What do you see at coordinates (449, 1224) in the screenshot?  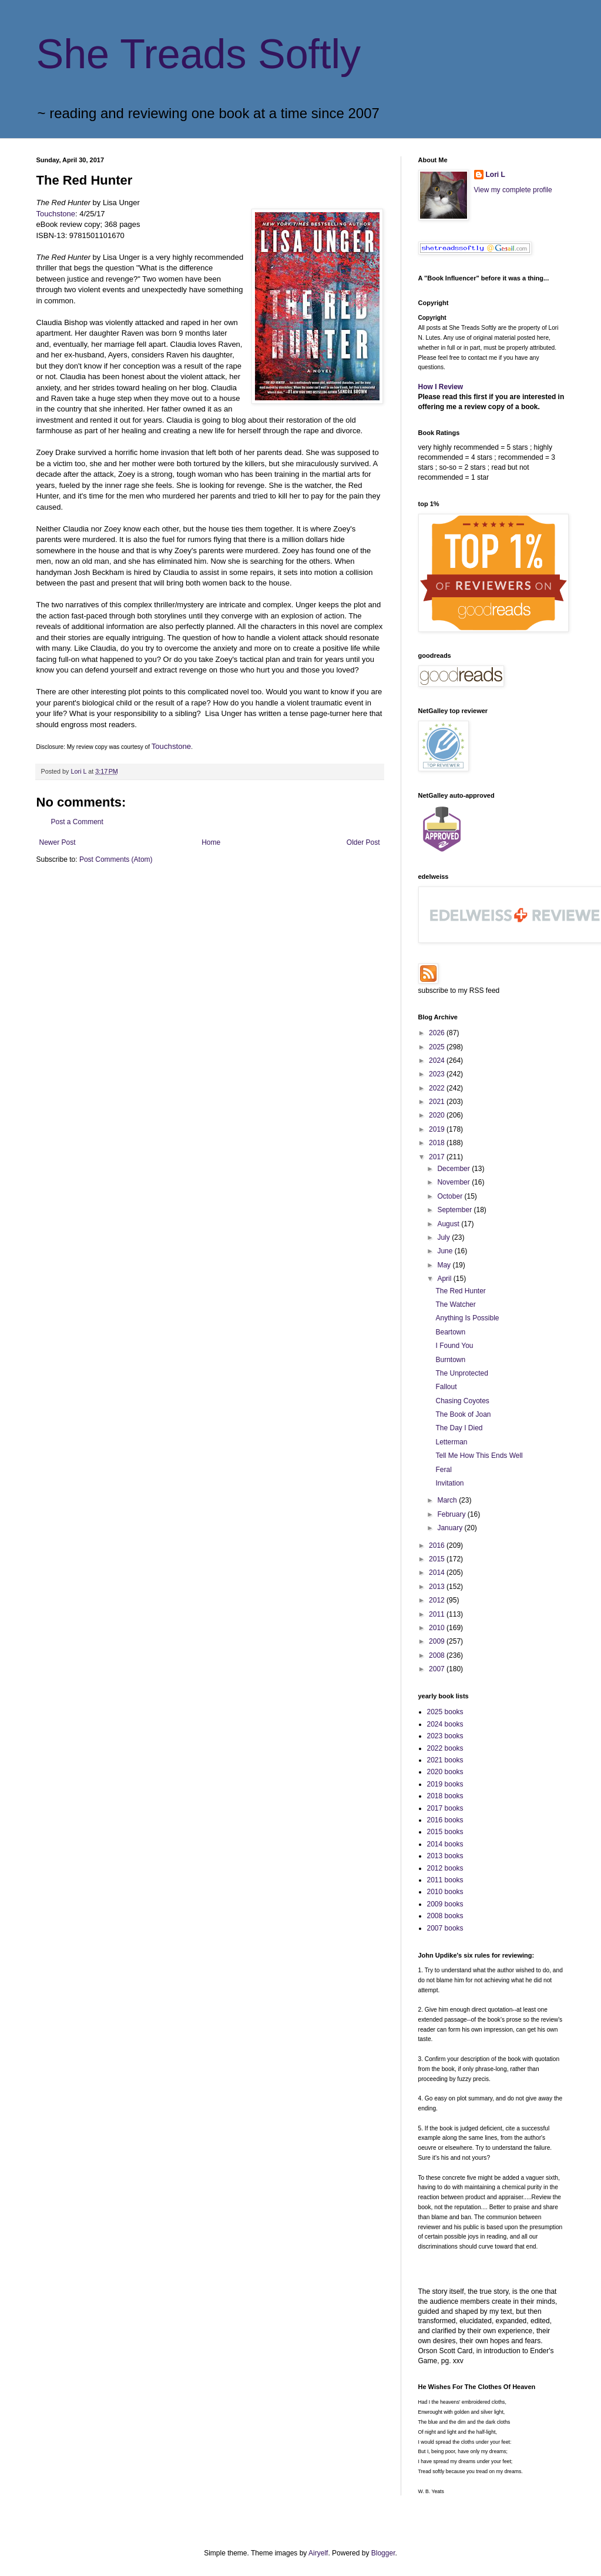 I see `August` at bounding box center [449, 1224].